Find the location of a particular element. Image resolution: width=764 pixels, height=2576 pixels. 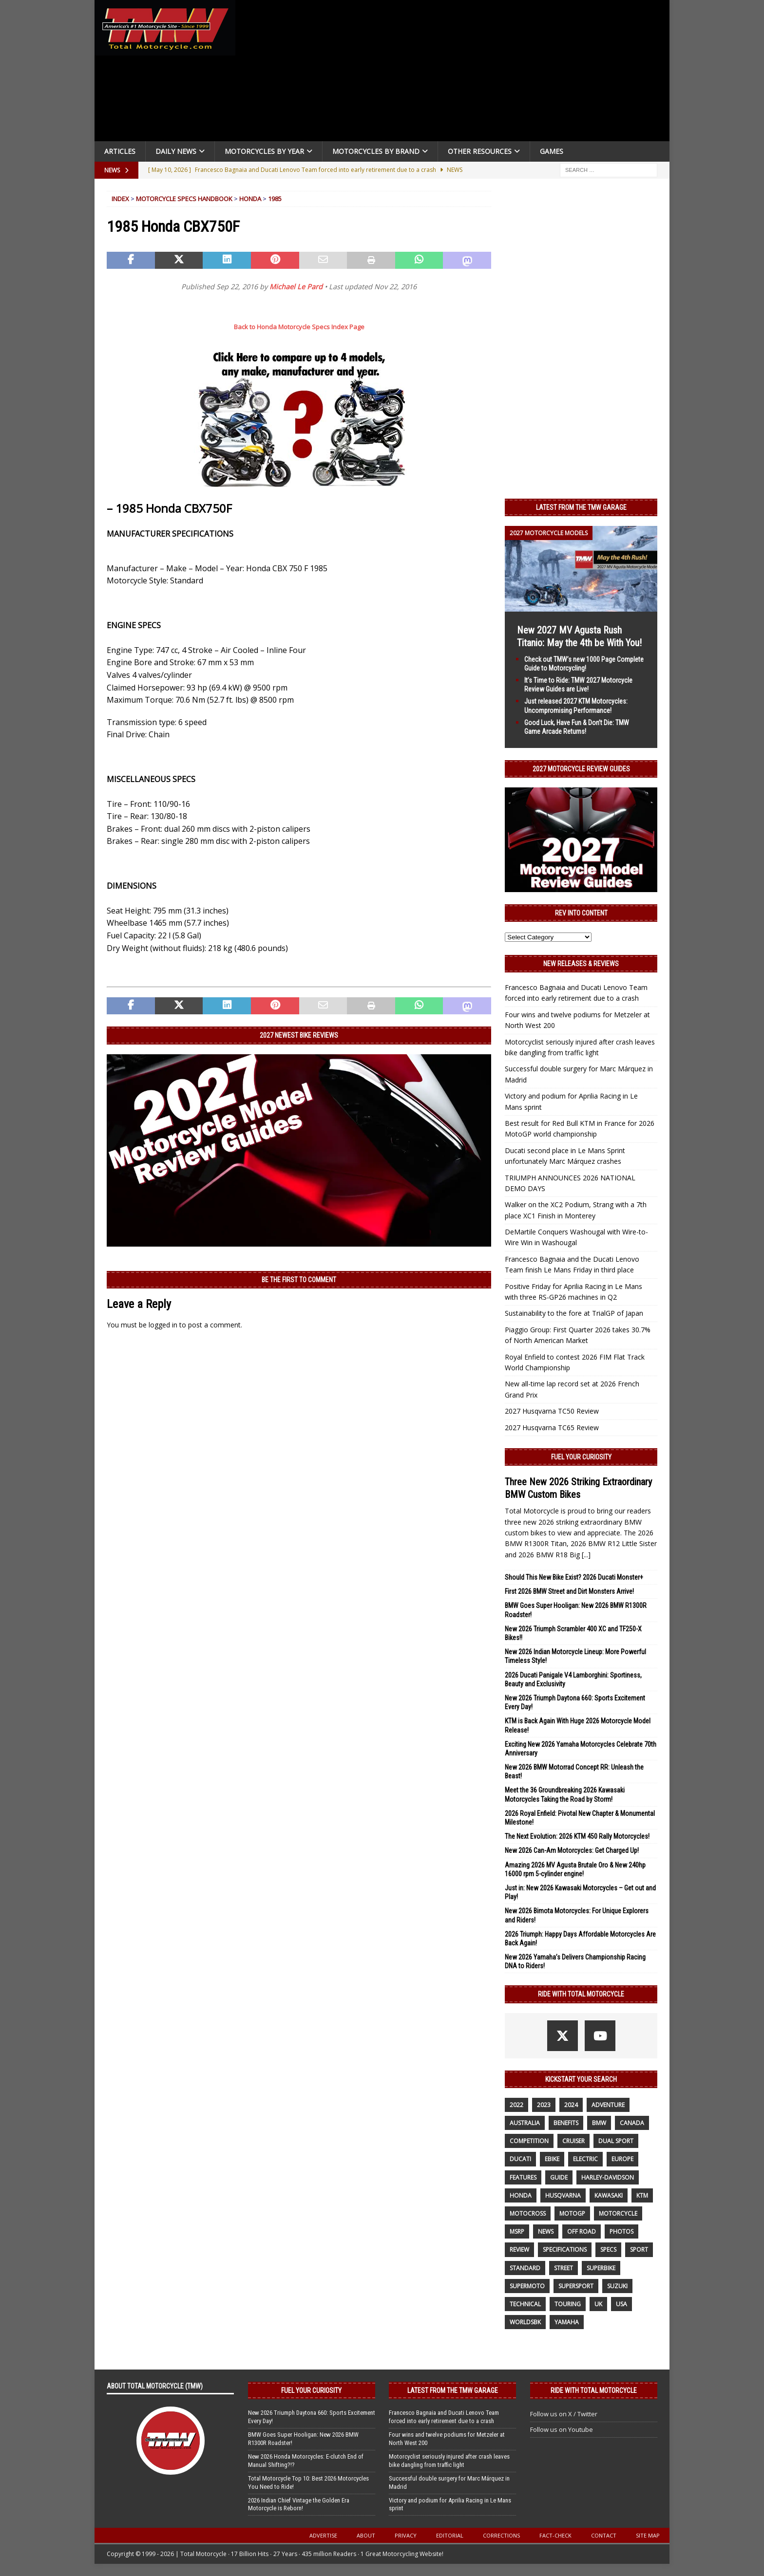

2023 is located at coordinates (544, 2105).